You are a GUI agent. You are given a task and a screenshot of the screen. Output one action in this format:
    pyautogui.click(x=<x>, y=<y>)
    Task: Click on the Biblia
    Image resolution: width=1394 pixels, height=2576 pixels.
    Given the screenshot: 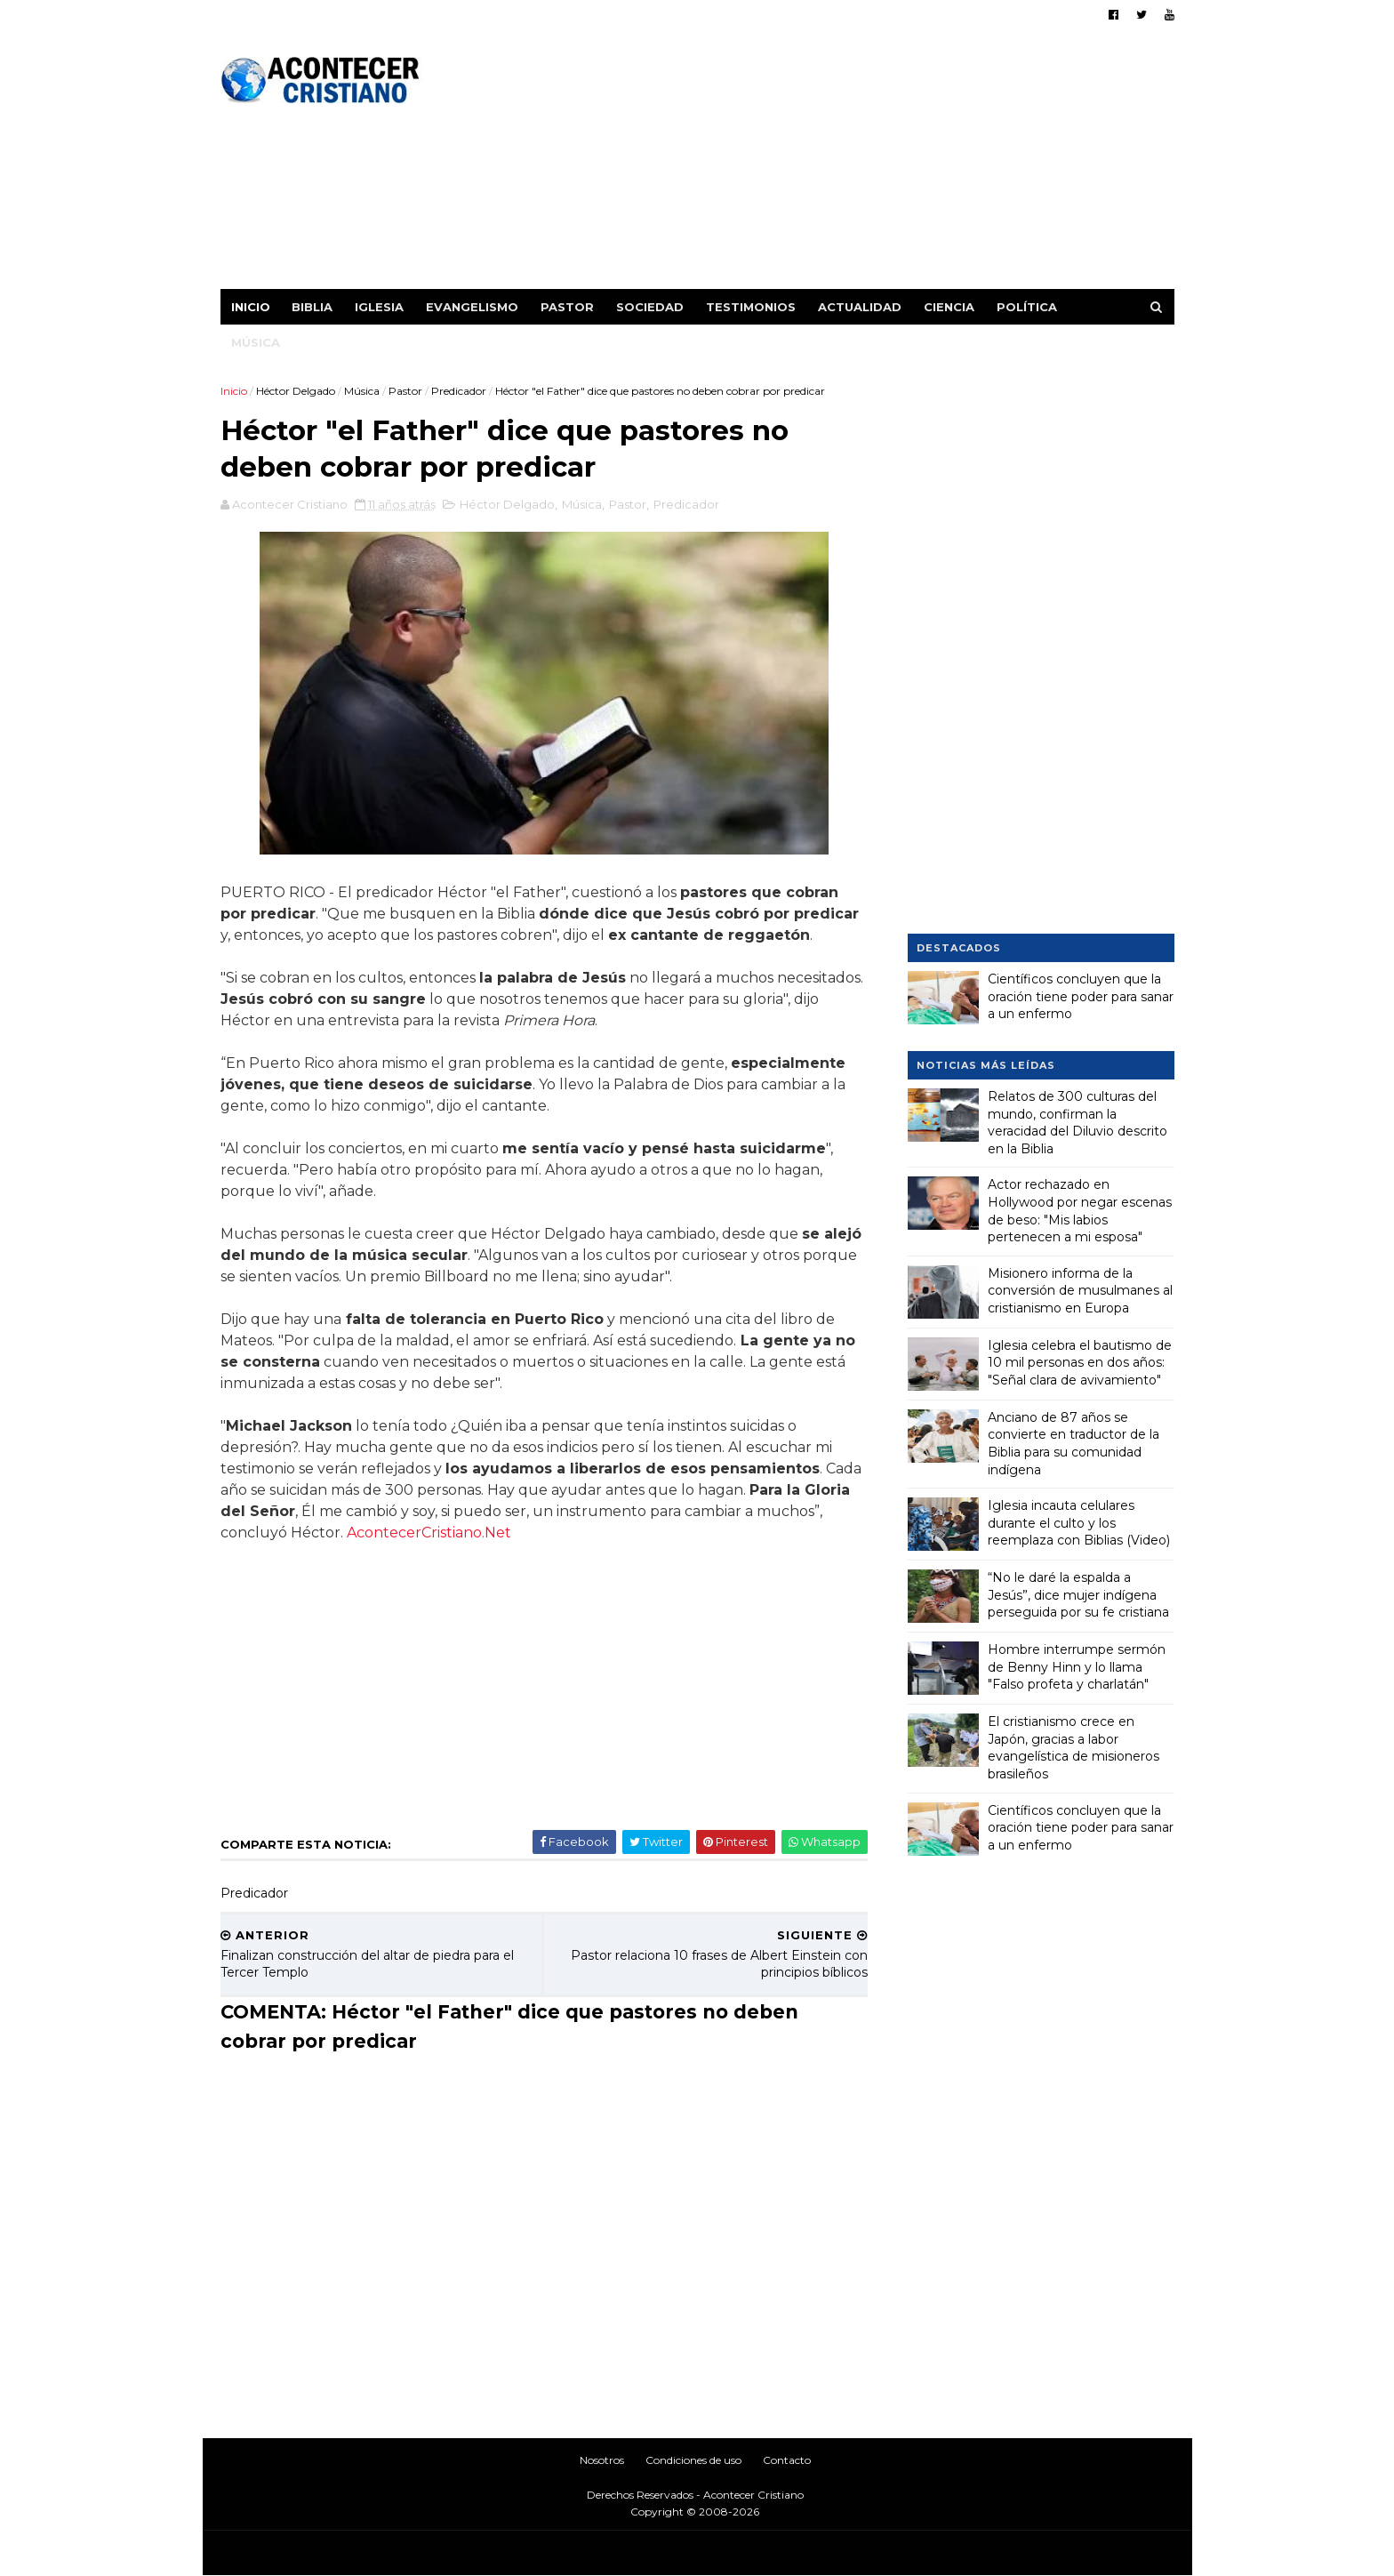 What is the action you would take?
    pyautogui.click(x=312, y=307)
    